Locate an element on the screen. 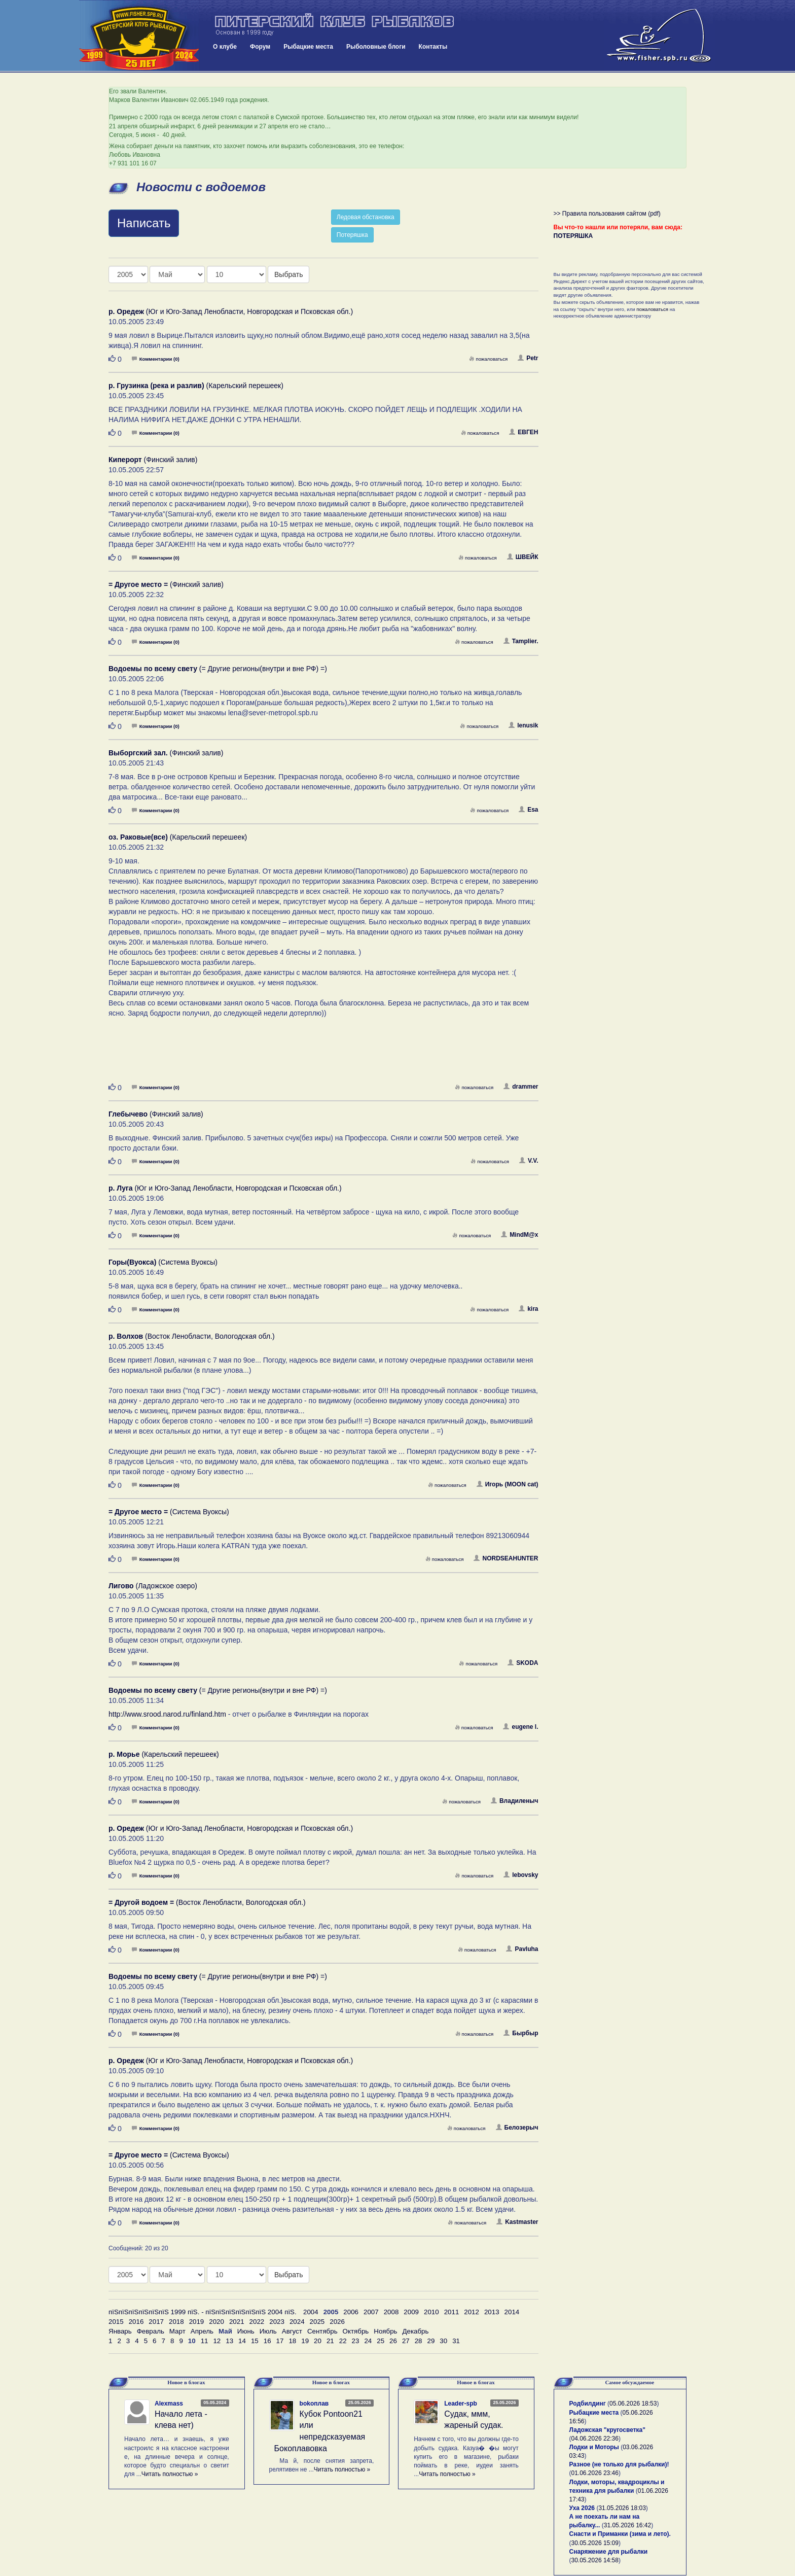 The image size is (795, 2576). lebovsky is located at coordinates (520, 1874).